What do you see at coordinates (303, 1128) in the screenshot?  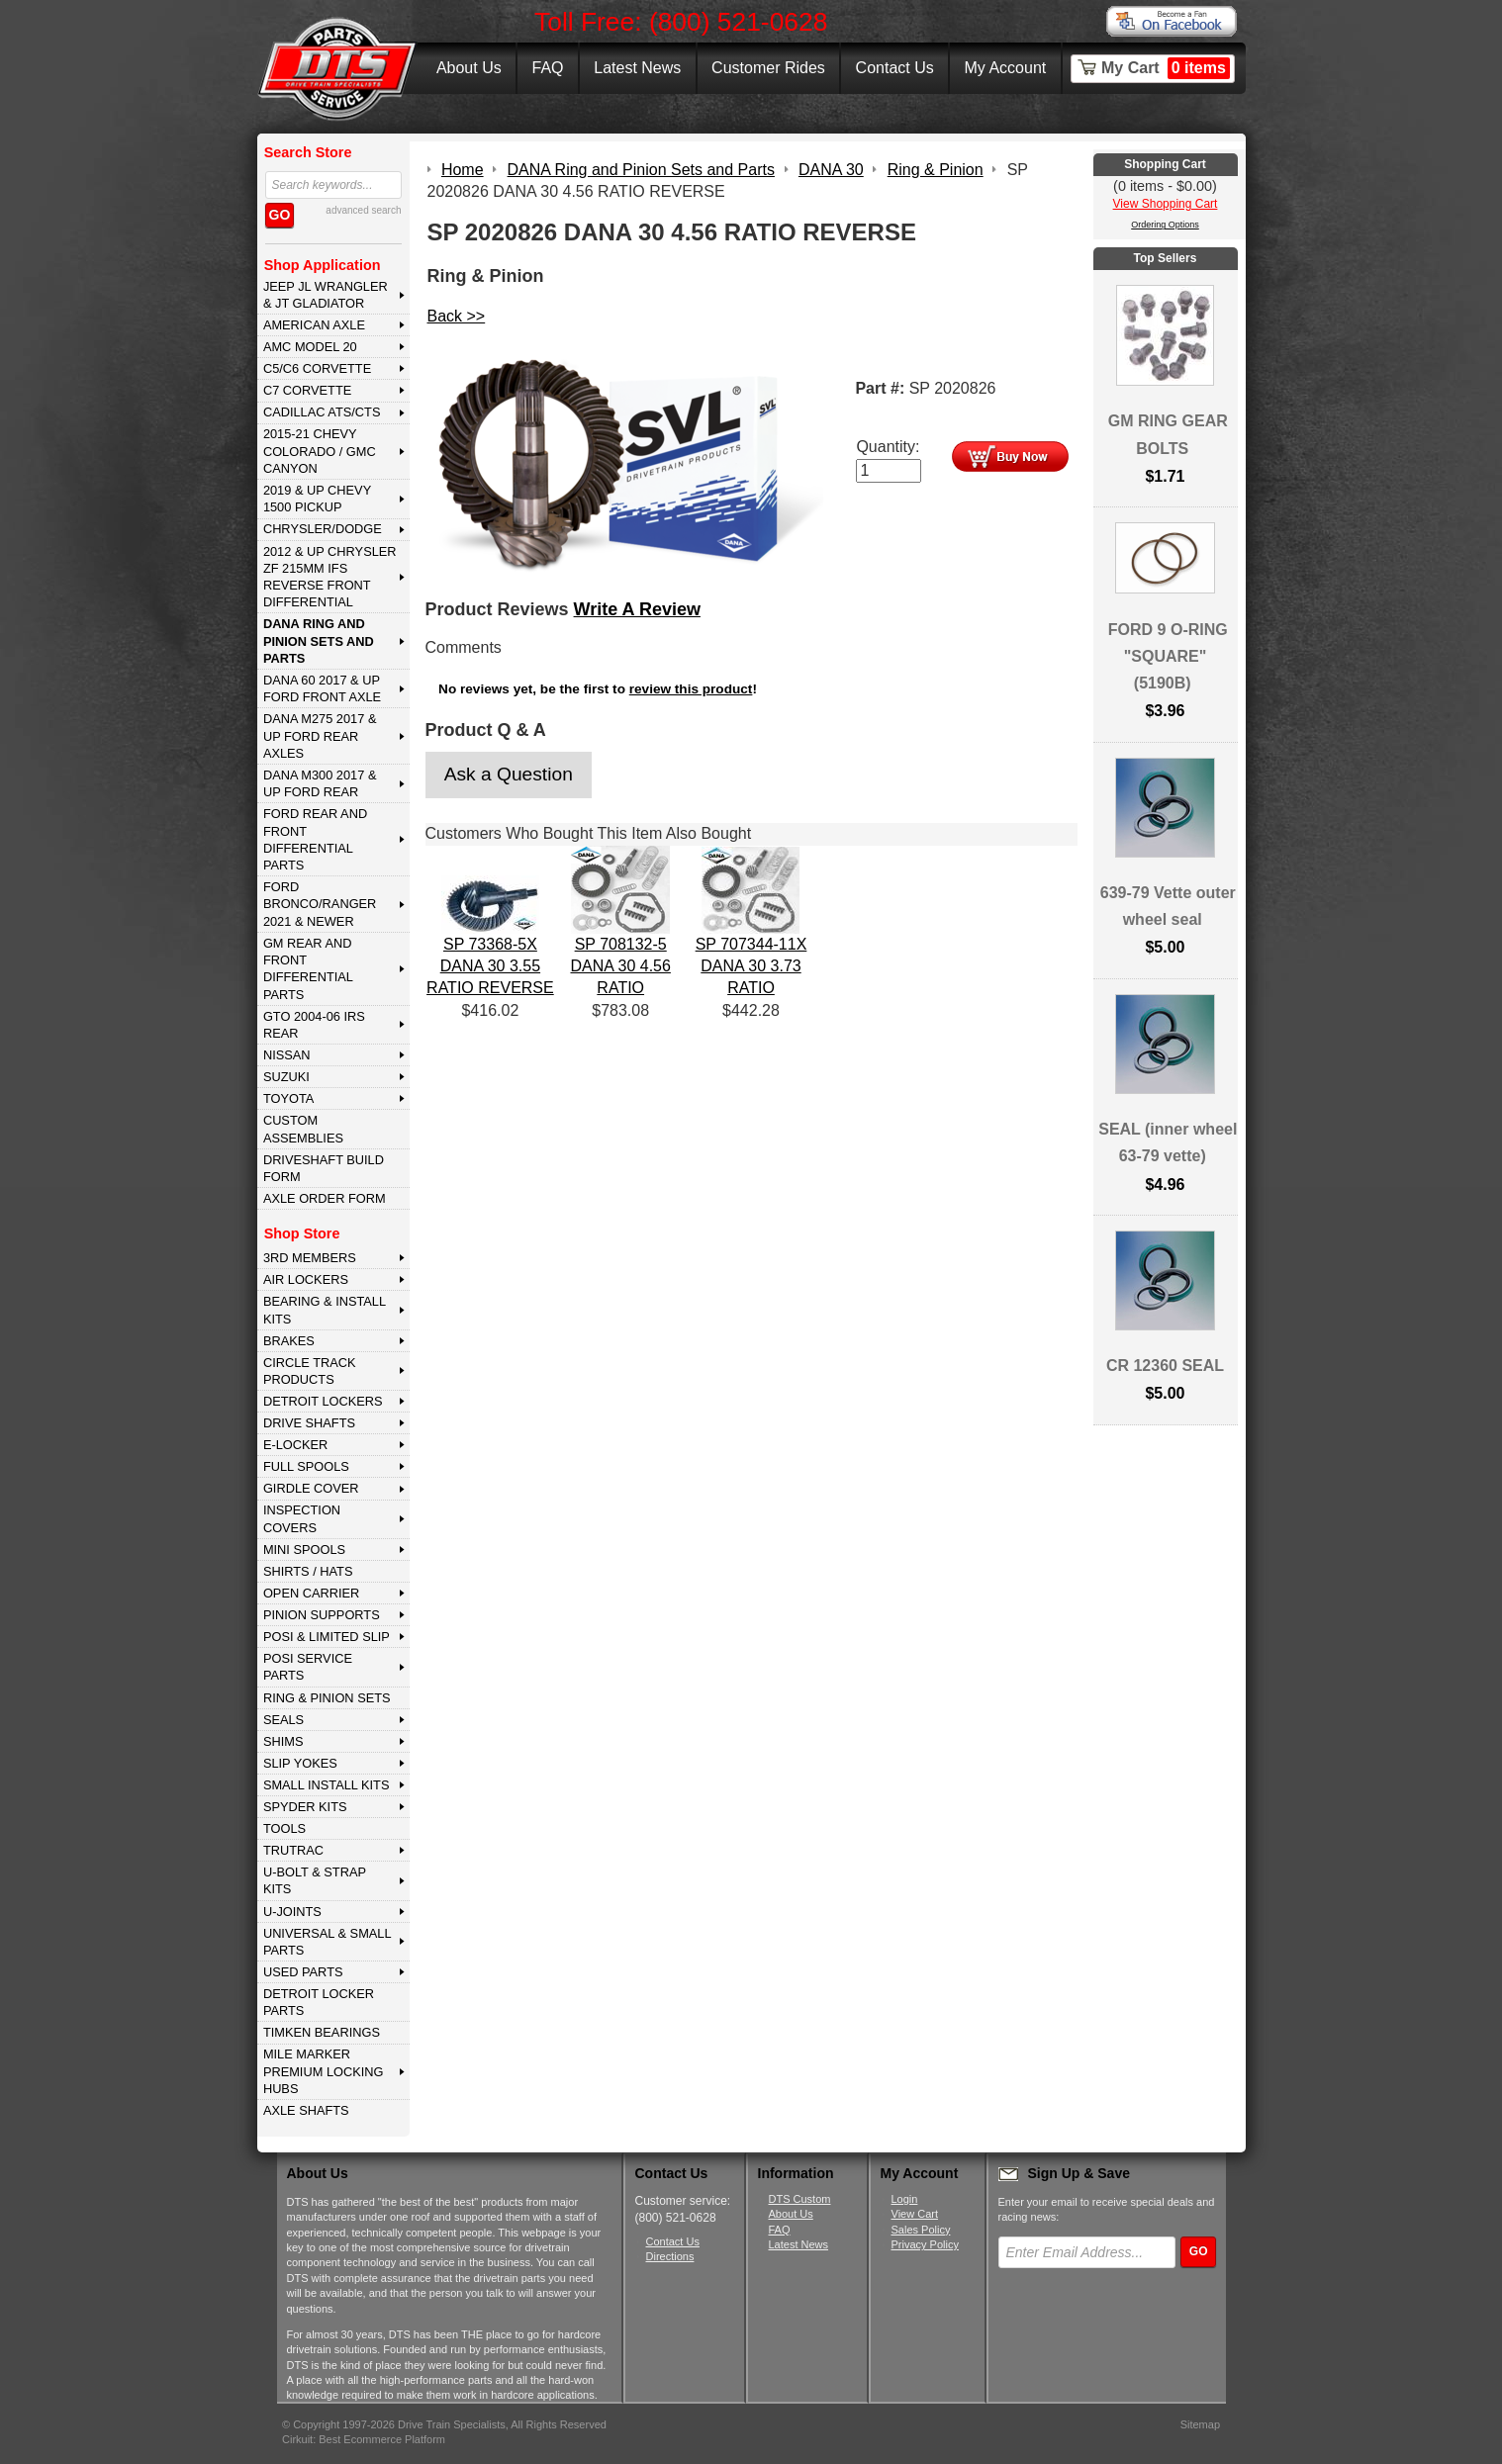 I see `Custom Assemblies` at bounding box center [303, 1128].